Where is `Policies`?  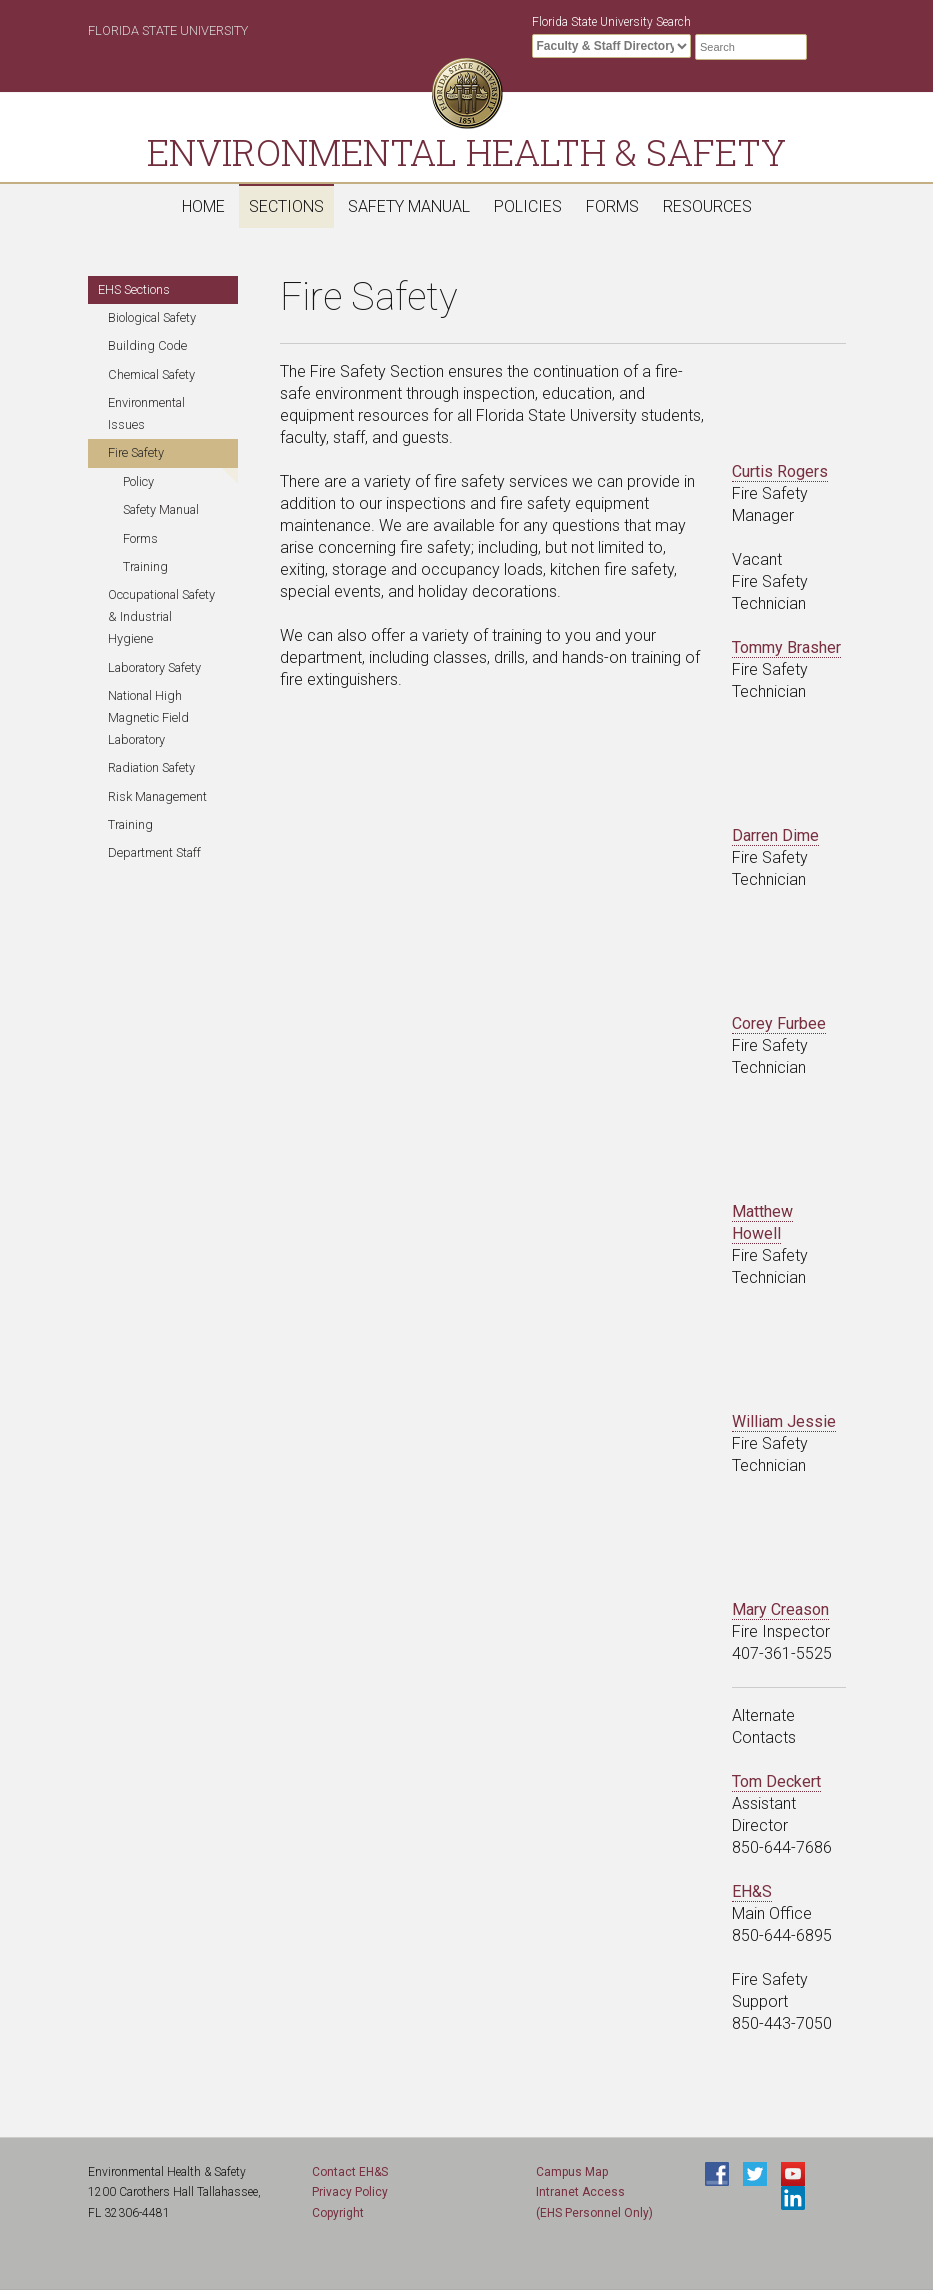
Policies is located at coordinates (528, 206).